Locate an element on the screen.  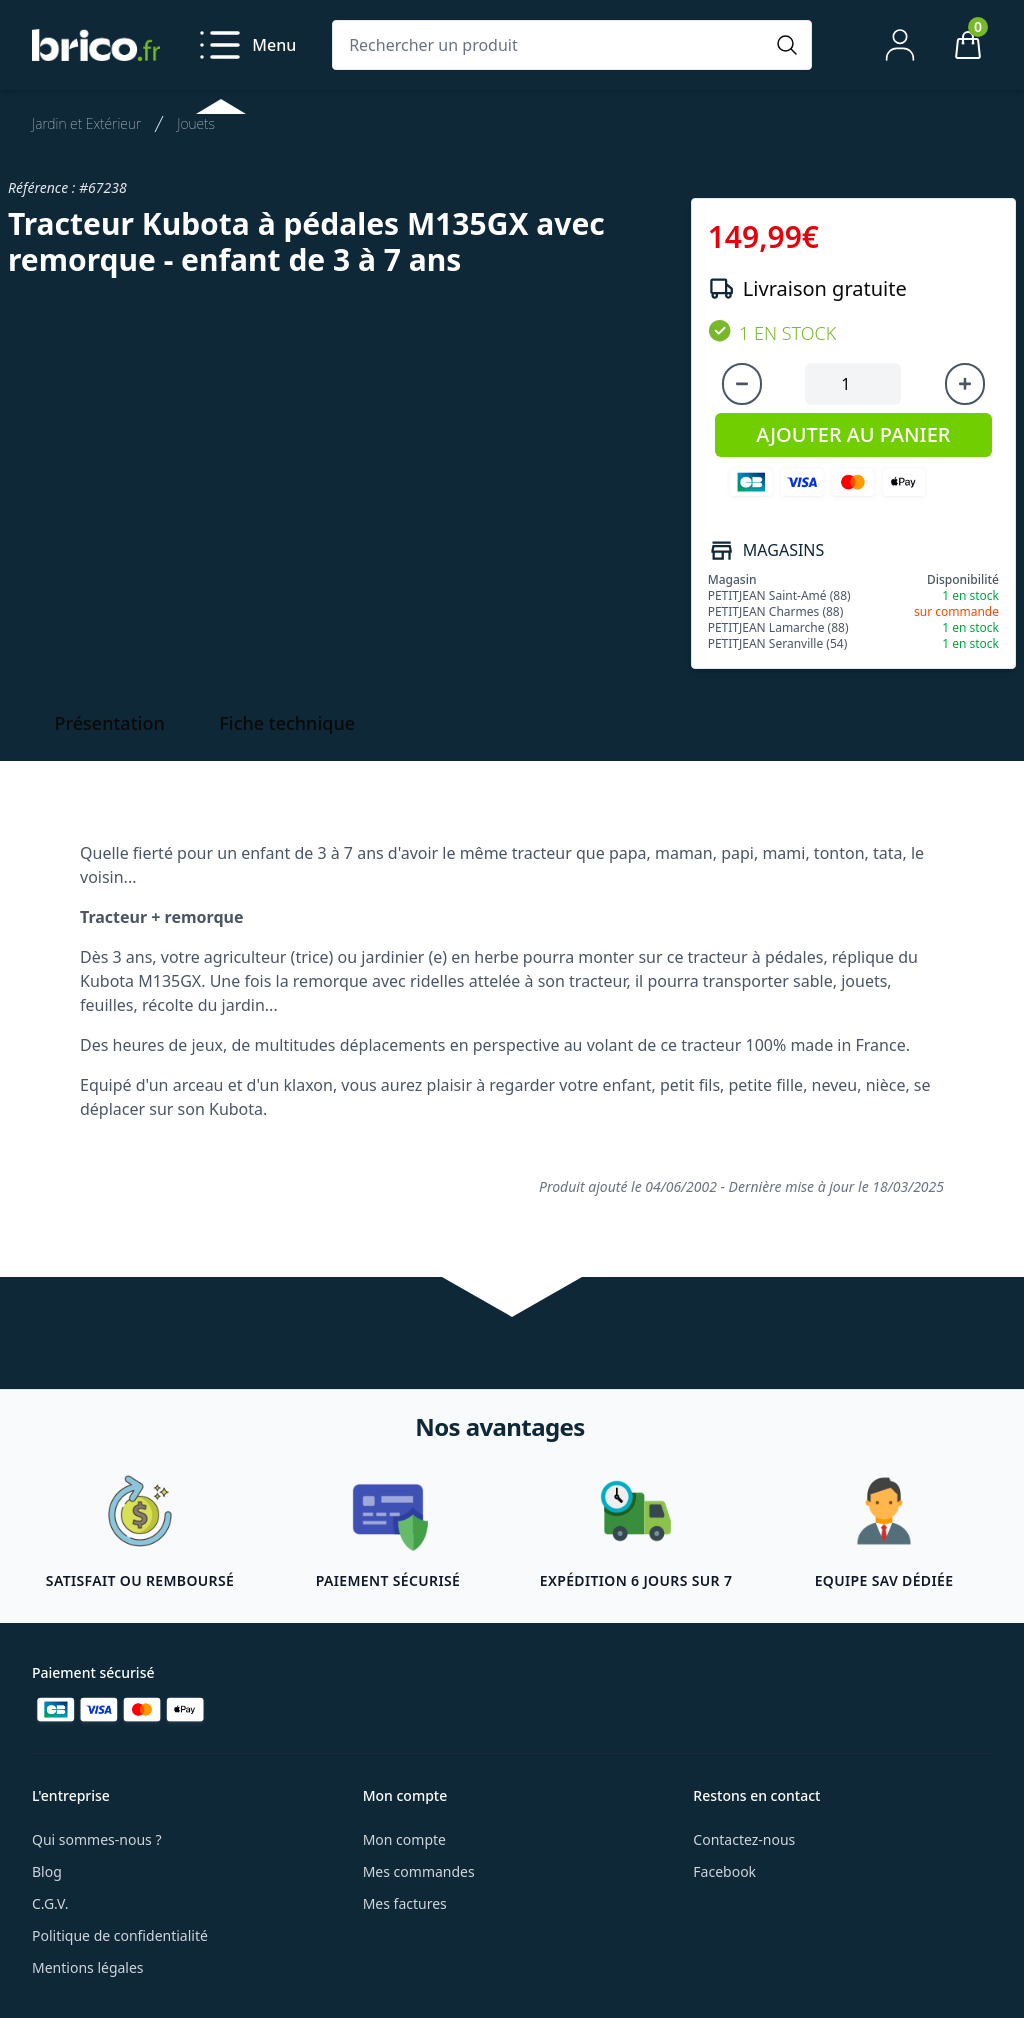
Politique de confidentialité is located at coordinates (120, 1935).